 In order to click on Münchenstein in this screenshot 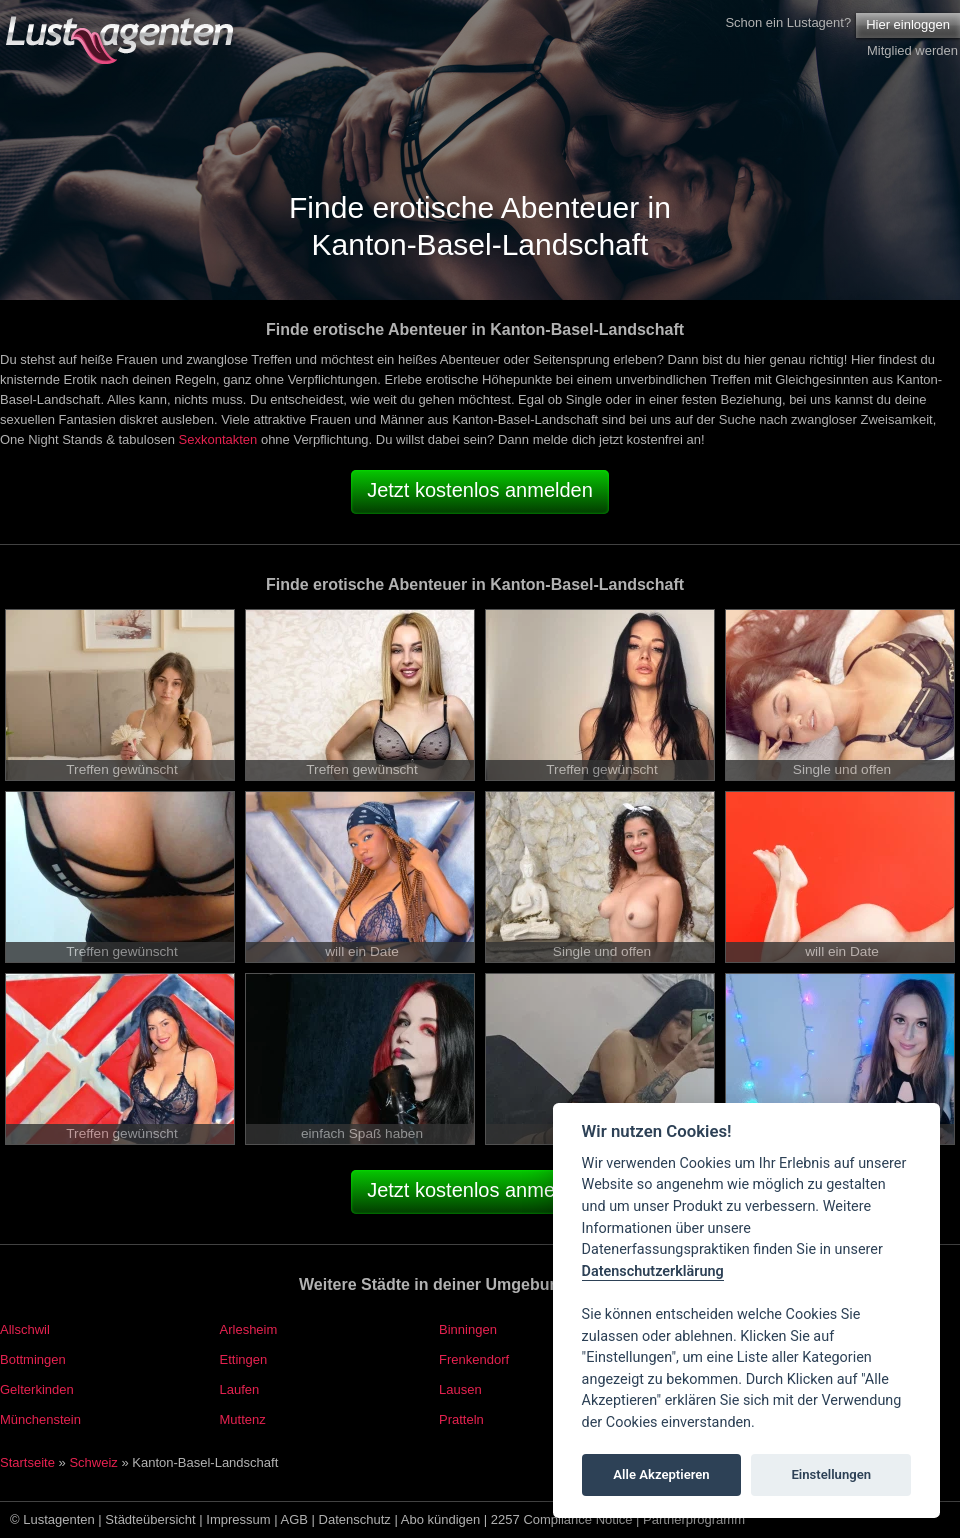, I will do `click(40, 1419)`.